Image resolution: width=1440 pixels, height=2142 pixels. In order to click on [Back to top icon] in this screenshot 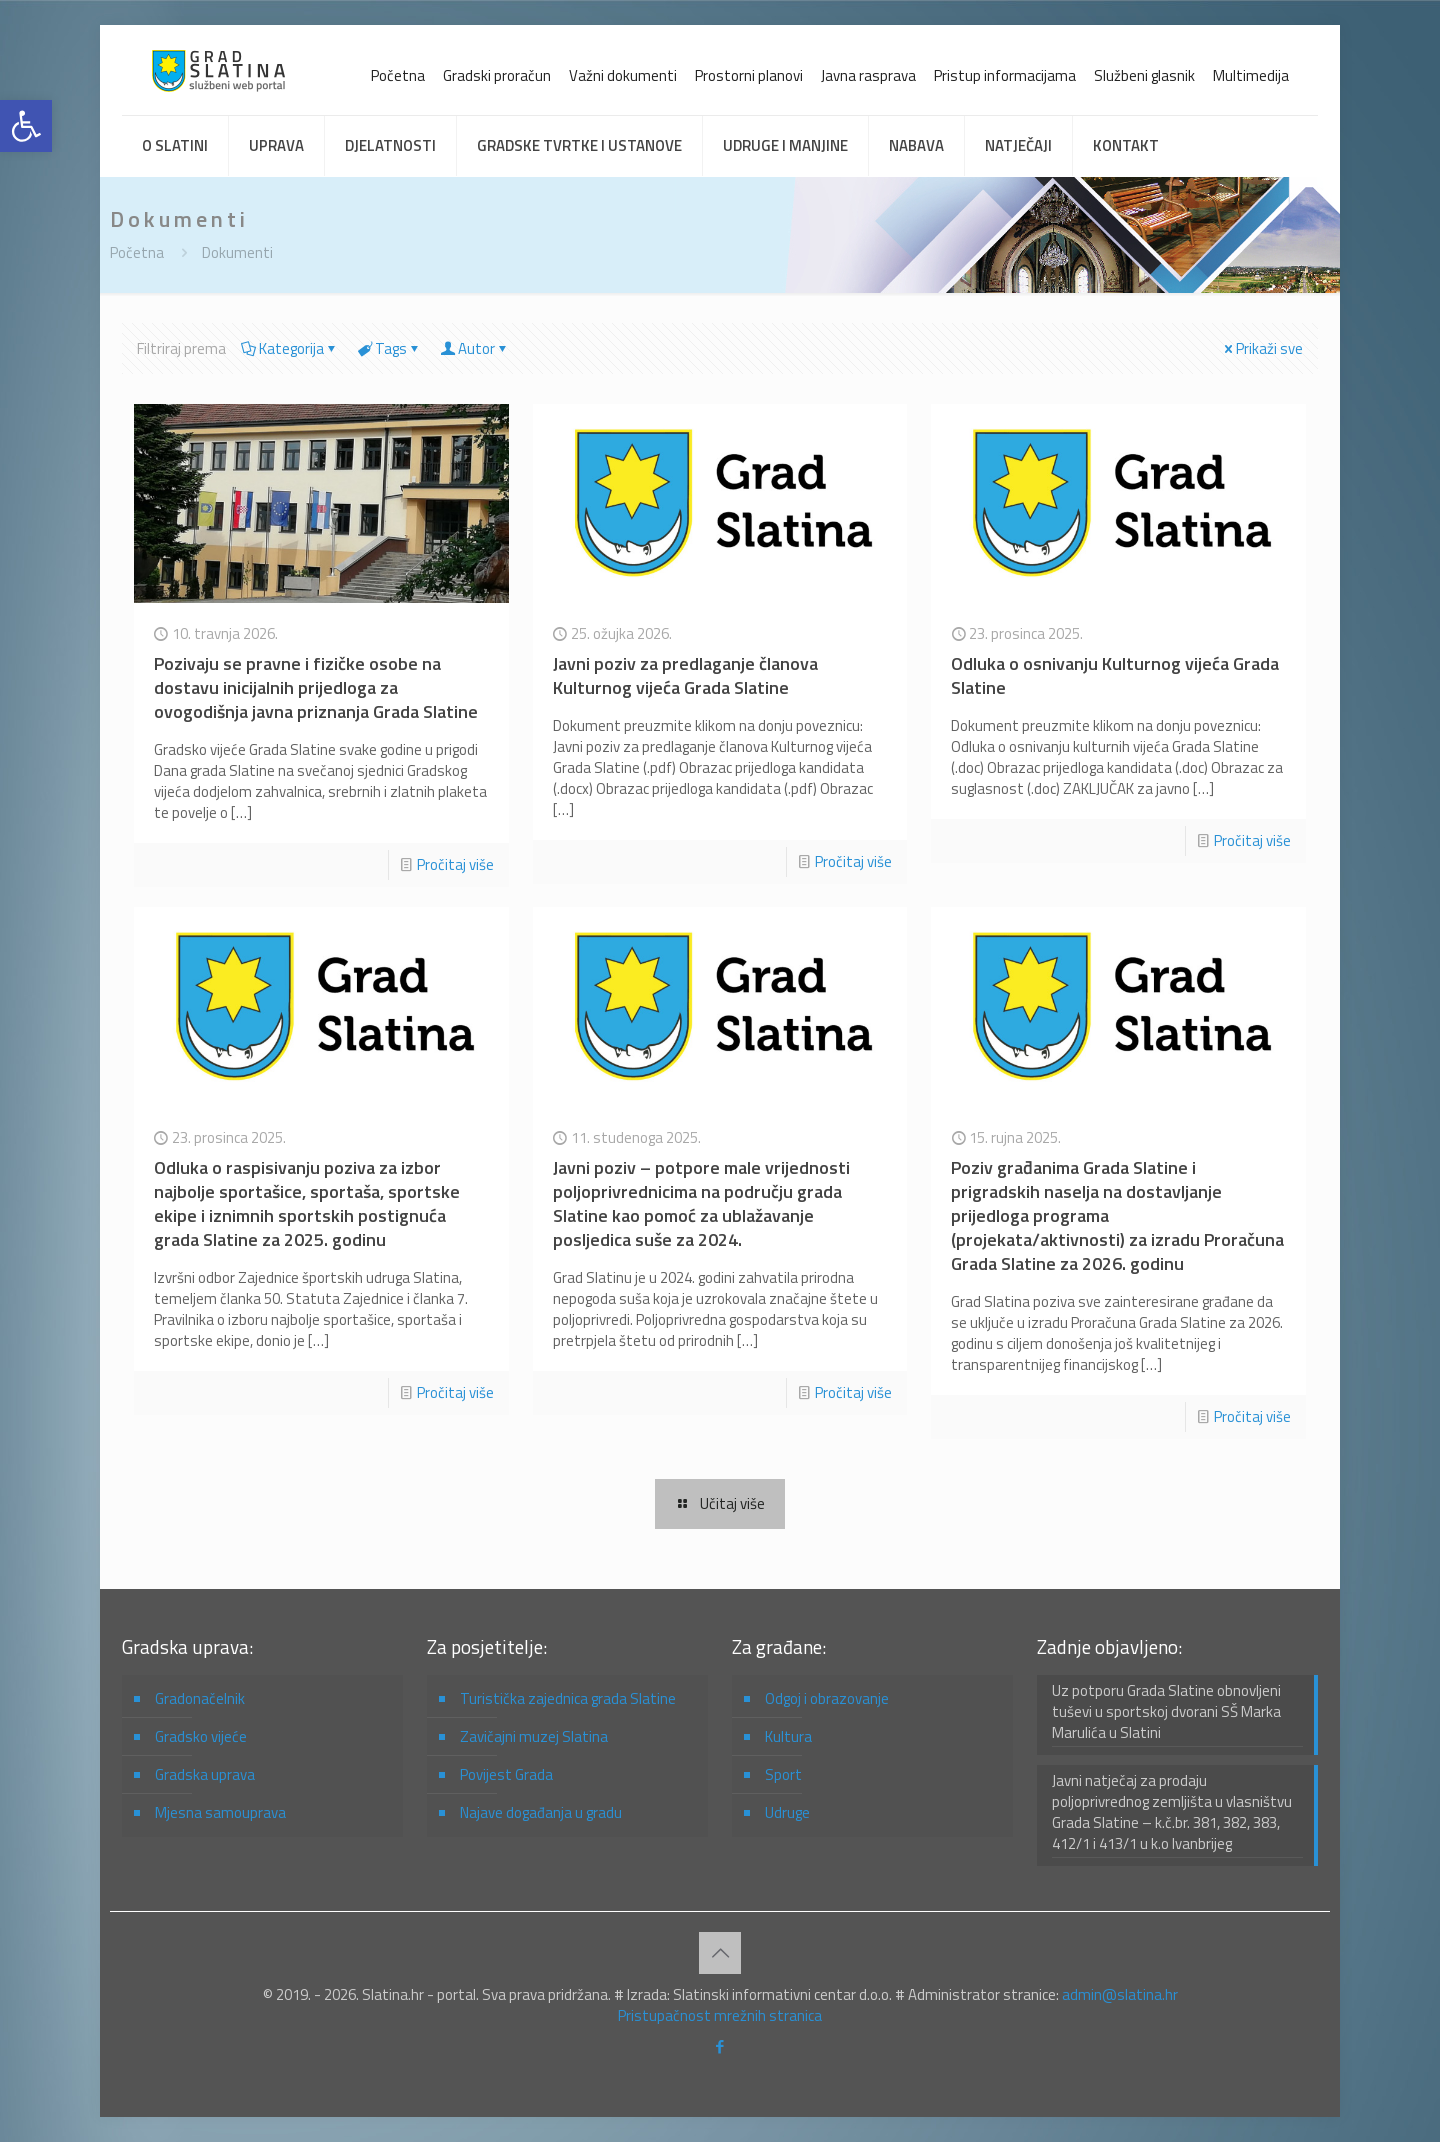, I will do `click(720, 1953)`.